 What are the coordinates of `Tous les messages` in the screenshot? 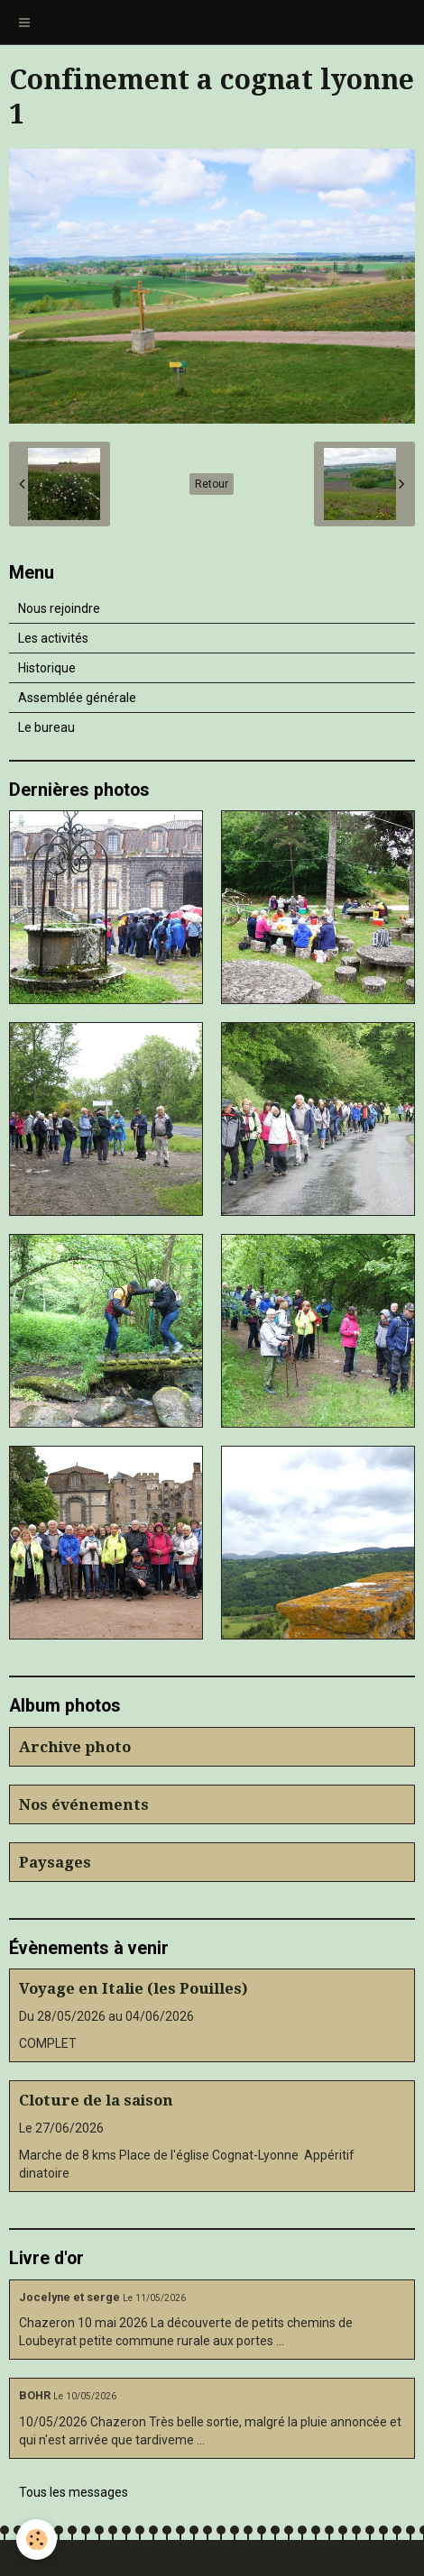 It's located at (73, 2492).